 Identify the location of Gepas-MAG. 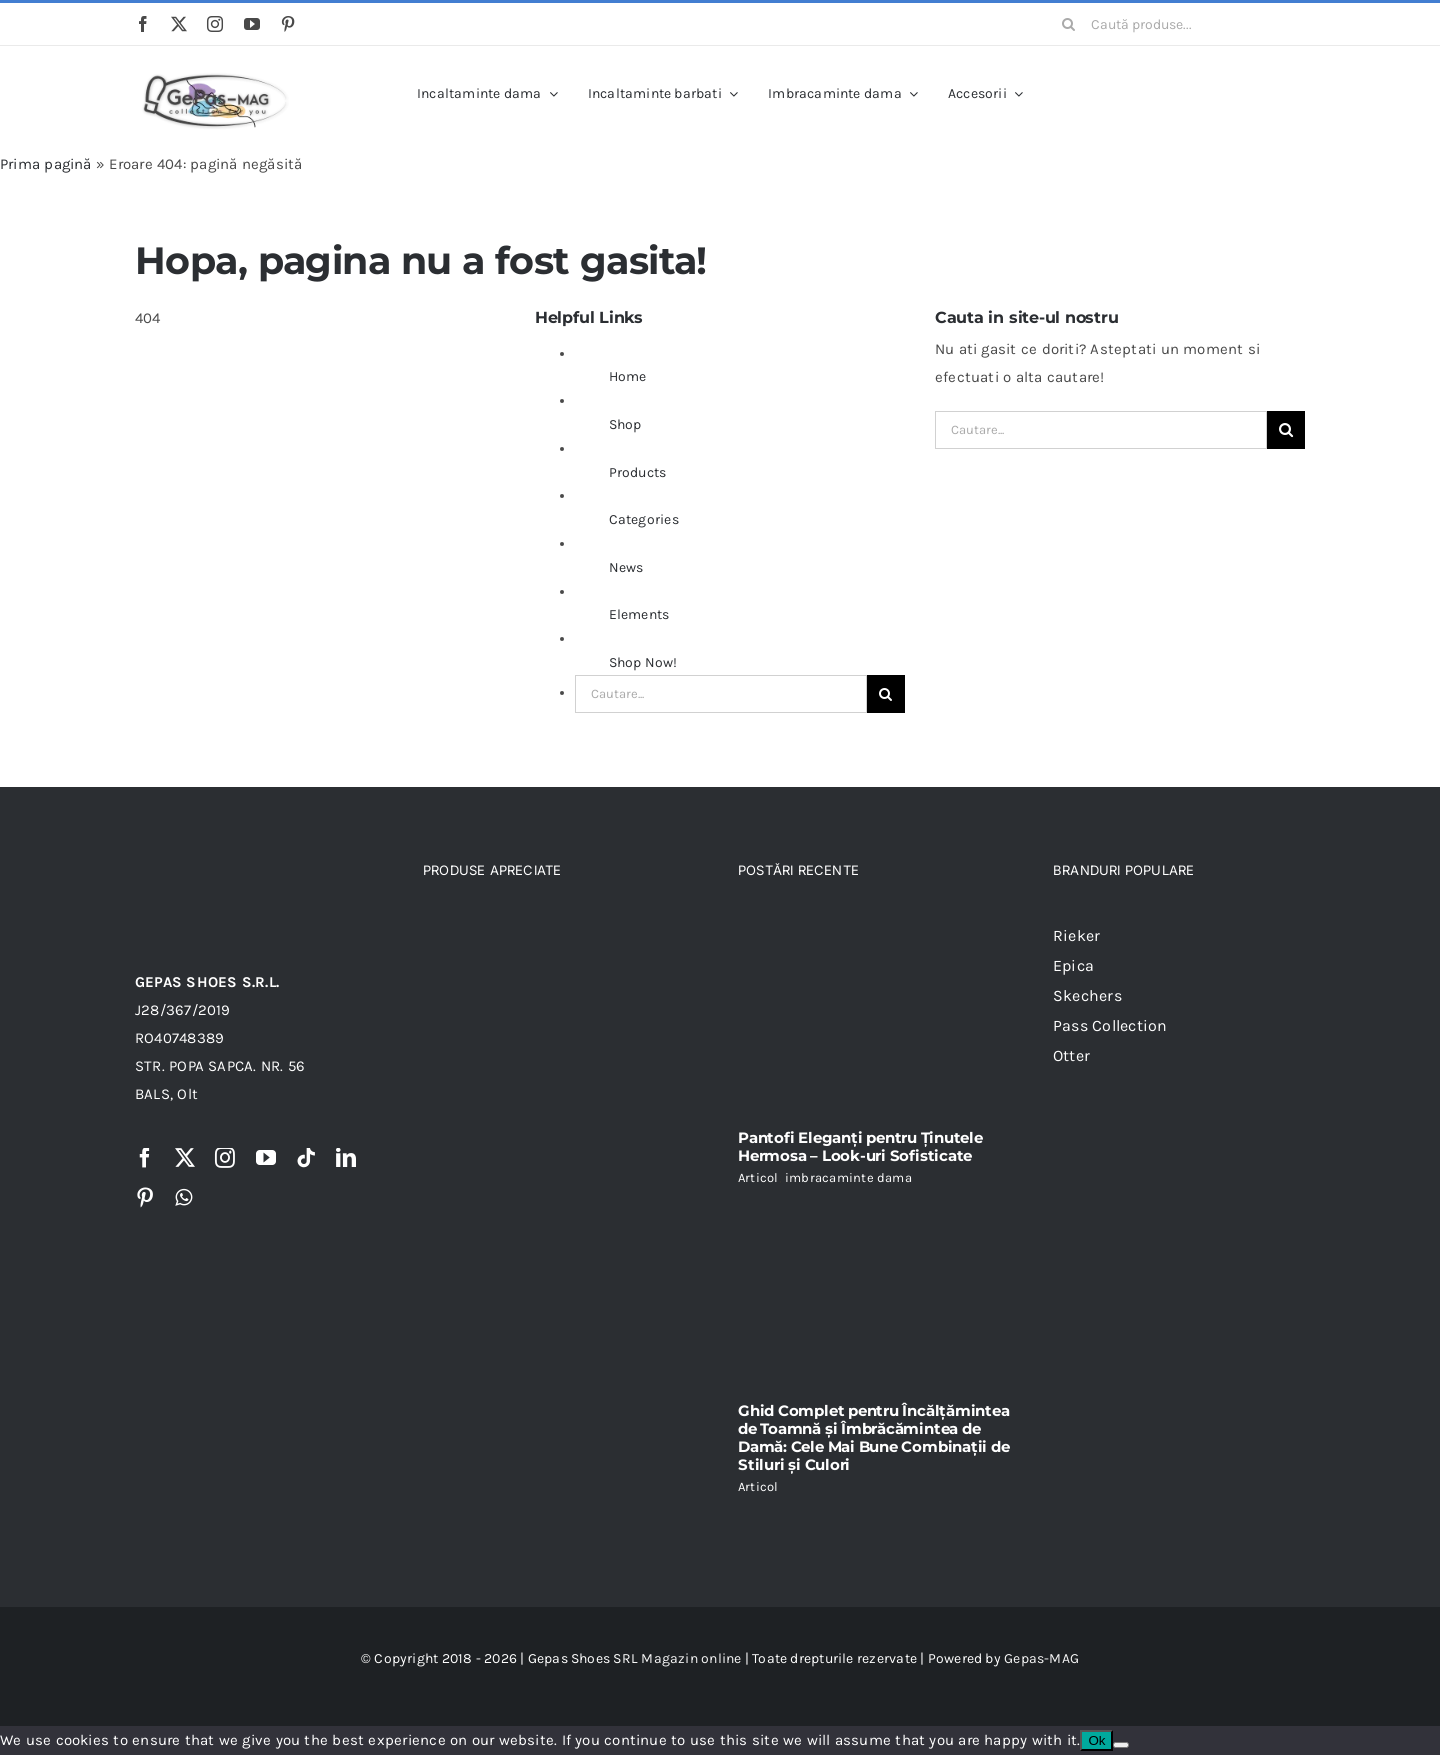
(1041, 1658).